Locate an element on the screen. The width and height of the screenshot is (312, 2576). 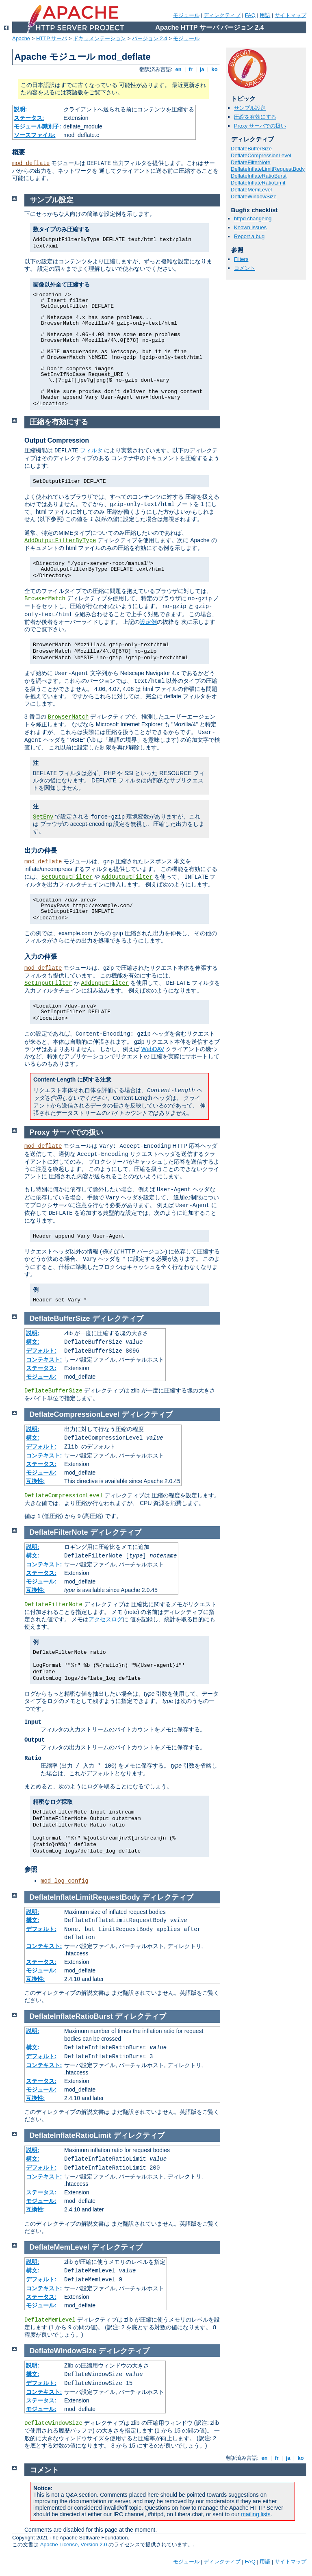
Proxy サーバでの扱い is located at coordinates (260, 126).